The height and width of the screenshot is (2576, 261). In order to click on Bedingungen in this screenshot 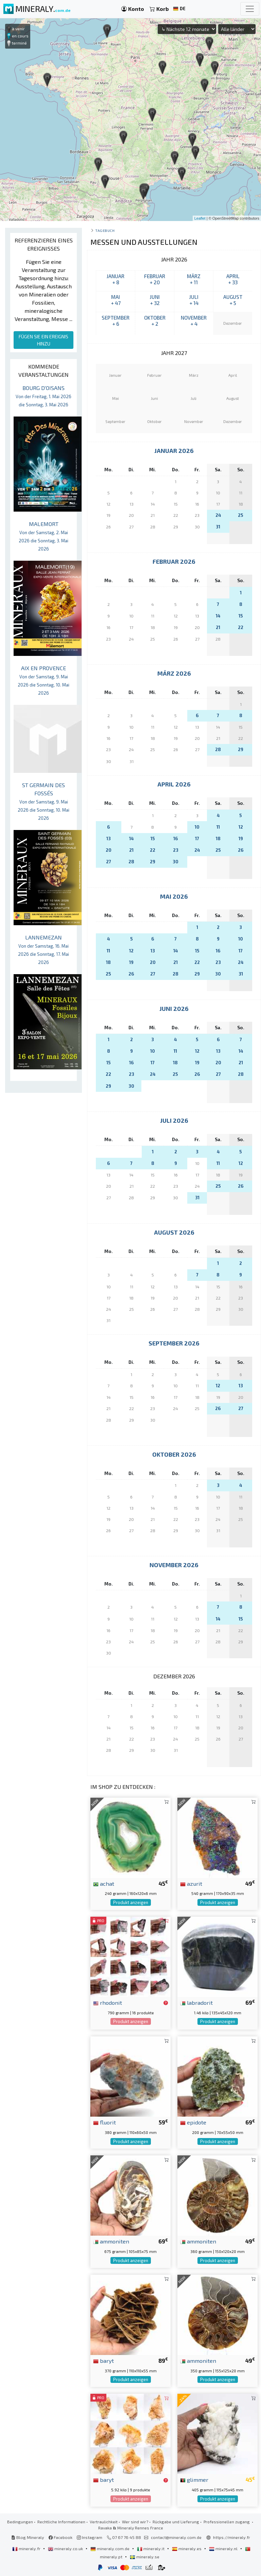, I will do `click(20, 2521)`.